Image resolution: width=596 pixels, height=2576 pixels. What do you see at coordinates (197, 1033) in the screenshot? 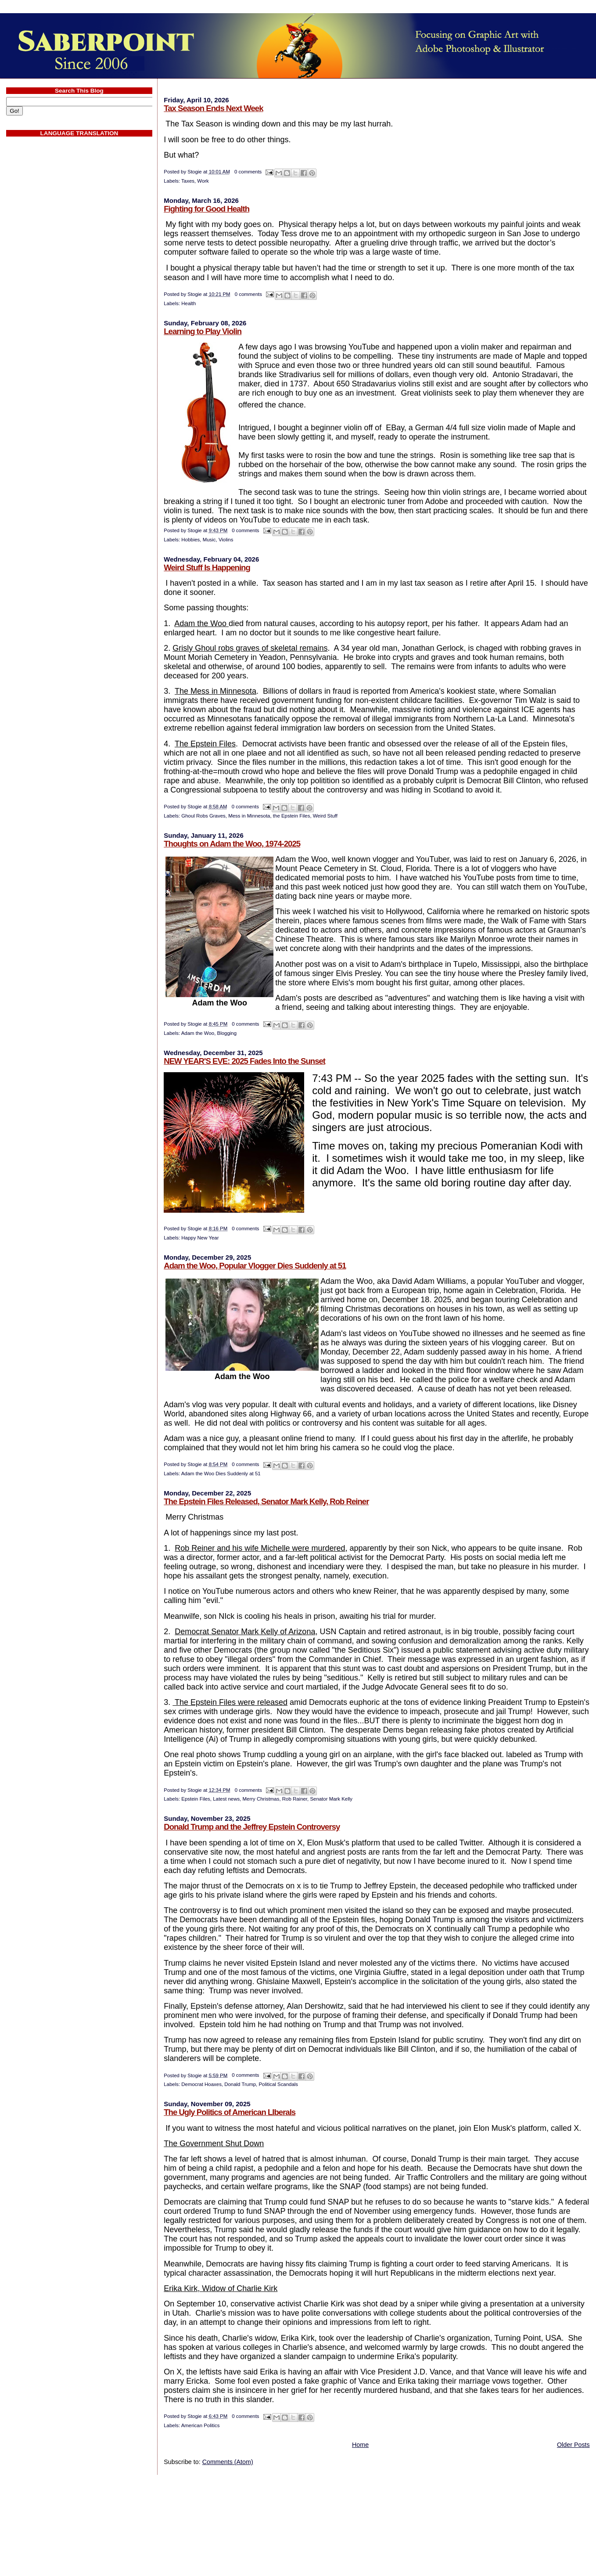
I see `Adam the Woo` at bounding box center [197, 1033].